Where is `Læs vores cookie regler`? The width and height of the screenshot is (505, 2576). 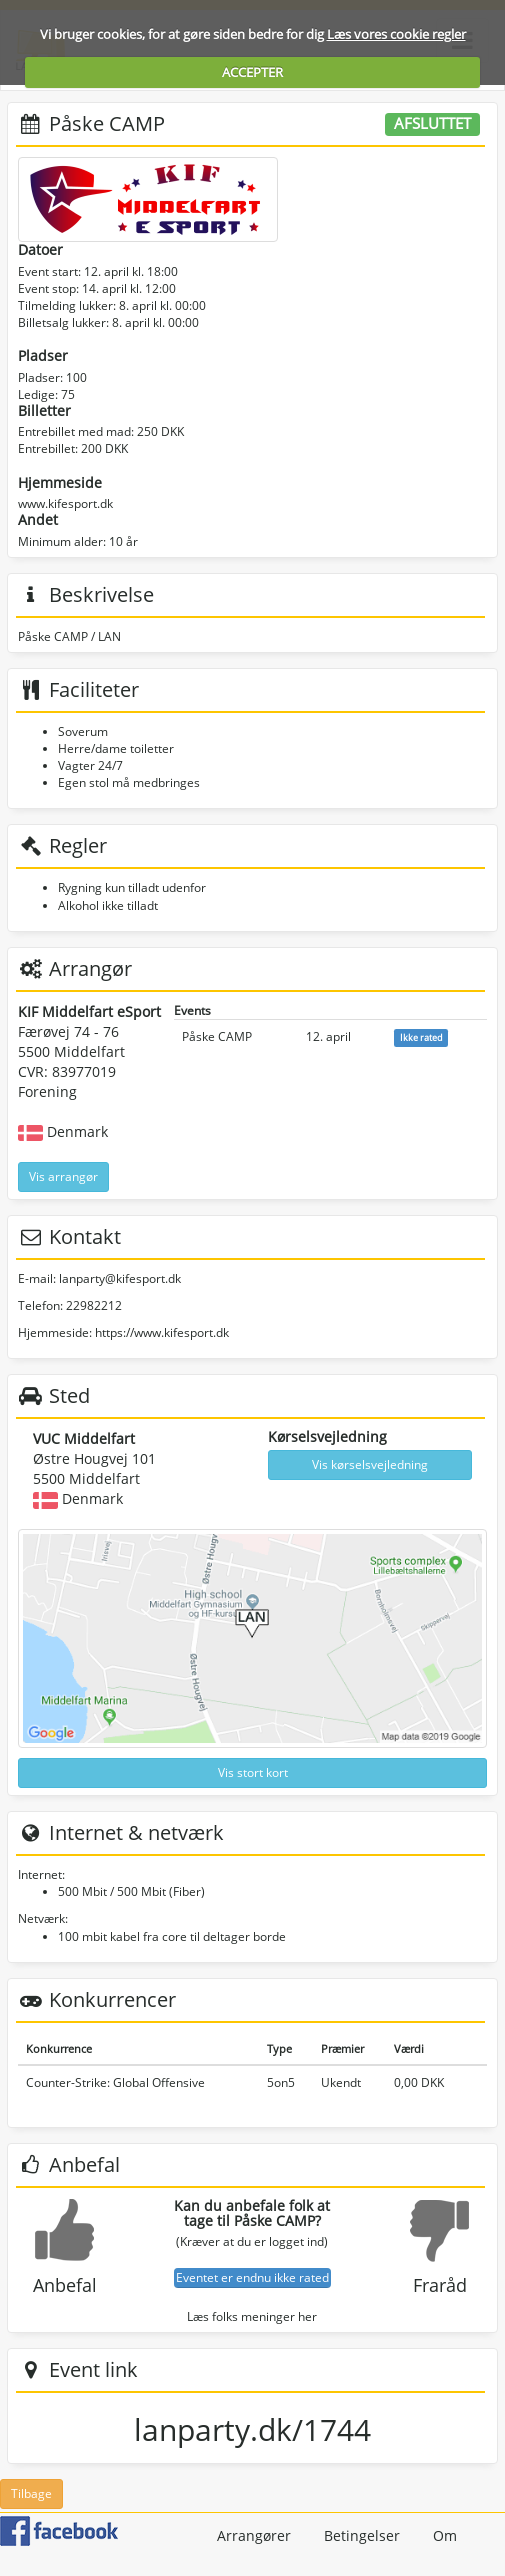
Læs vores cookie regler is located at coordinates (396, 34).